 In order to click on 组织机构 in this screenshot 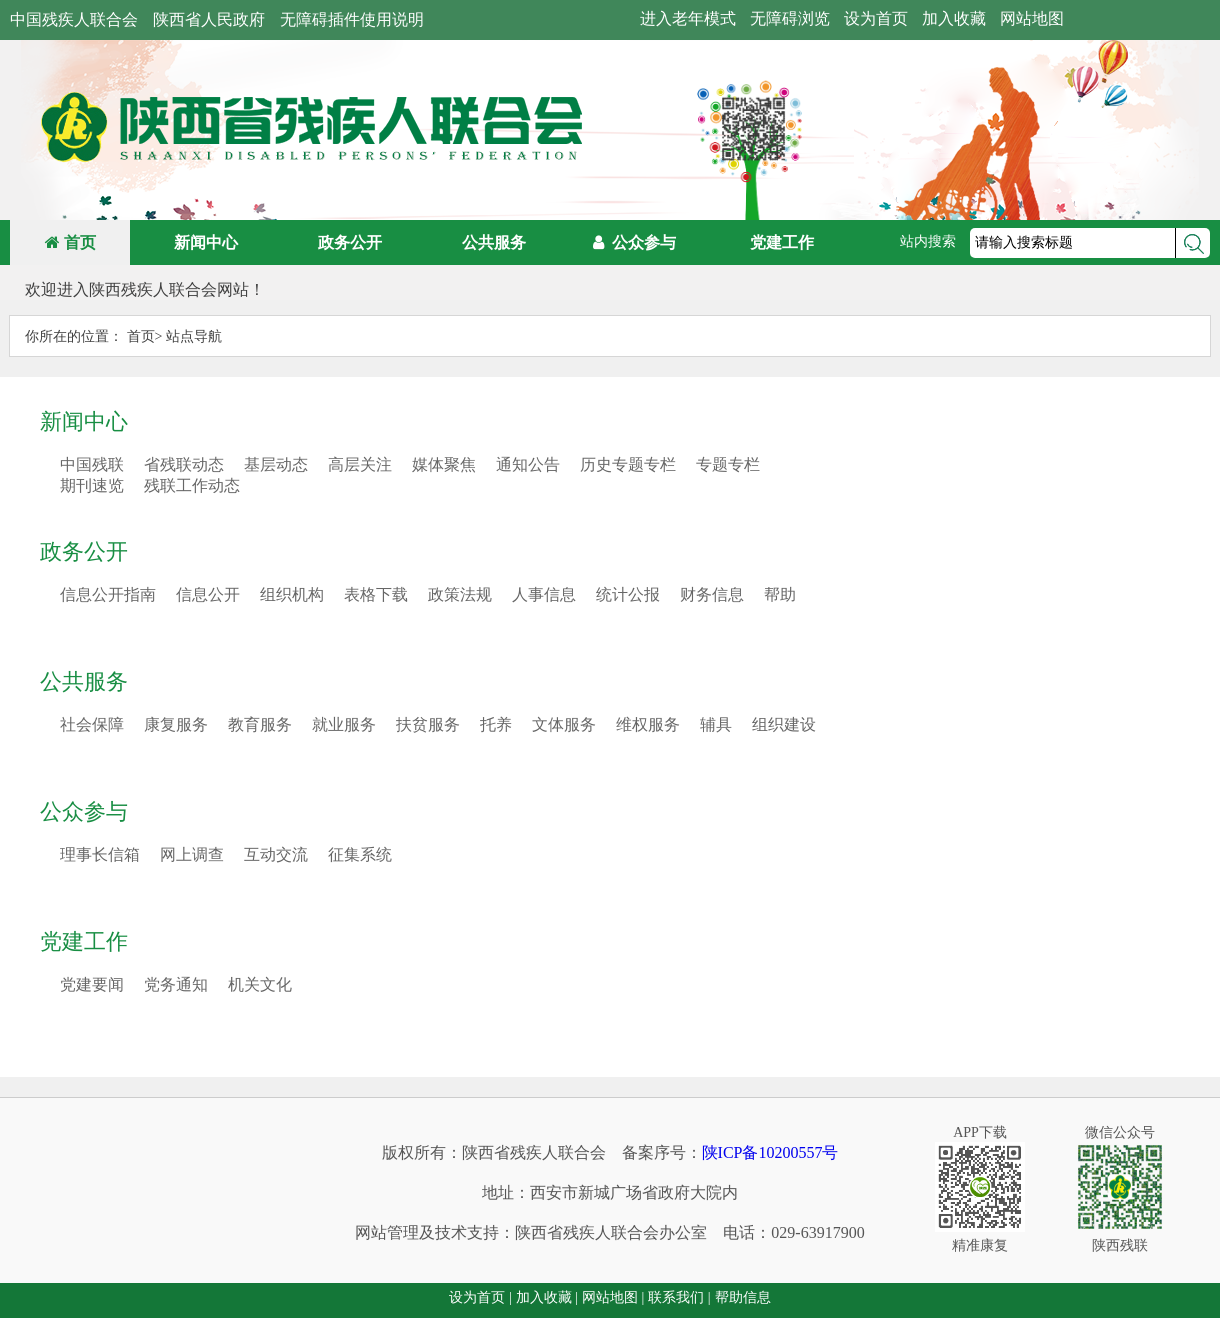, I will do `click(292, 594)`.